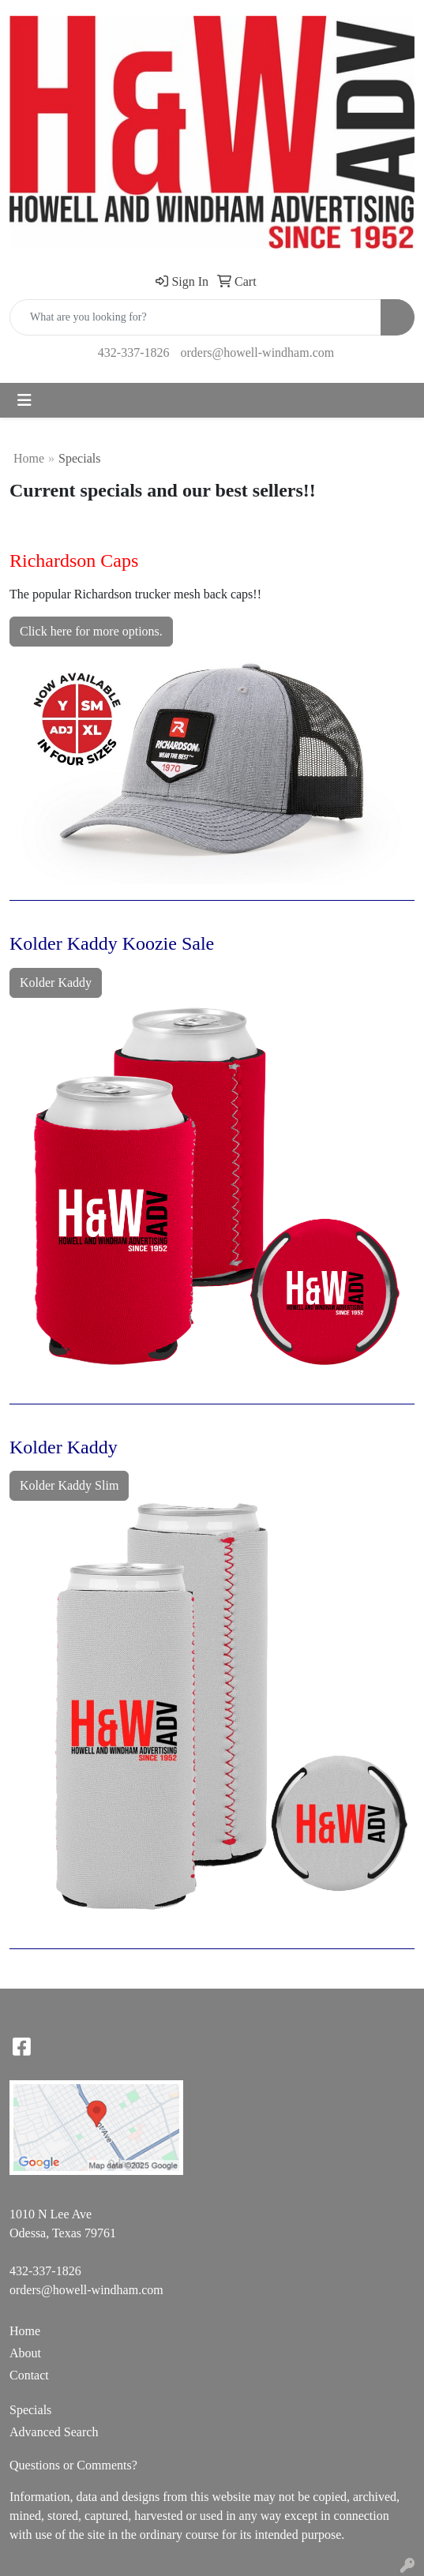 The width and height of the screenshot is (424, 2576). Describe the element at coordinates (91, 631) in the screenshot. I see `Click here for more options.` at that location.